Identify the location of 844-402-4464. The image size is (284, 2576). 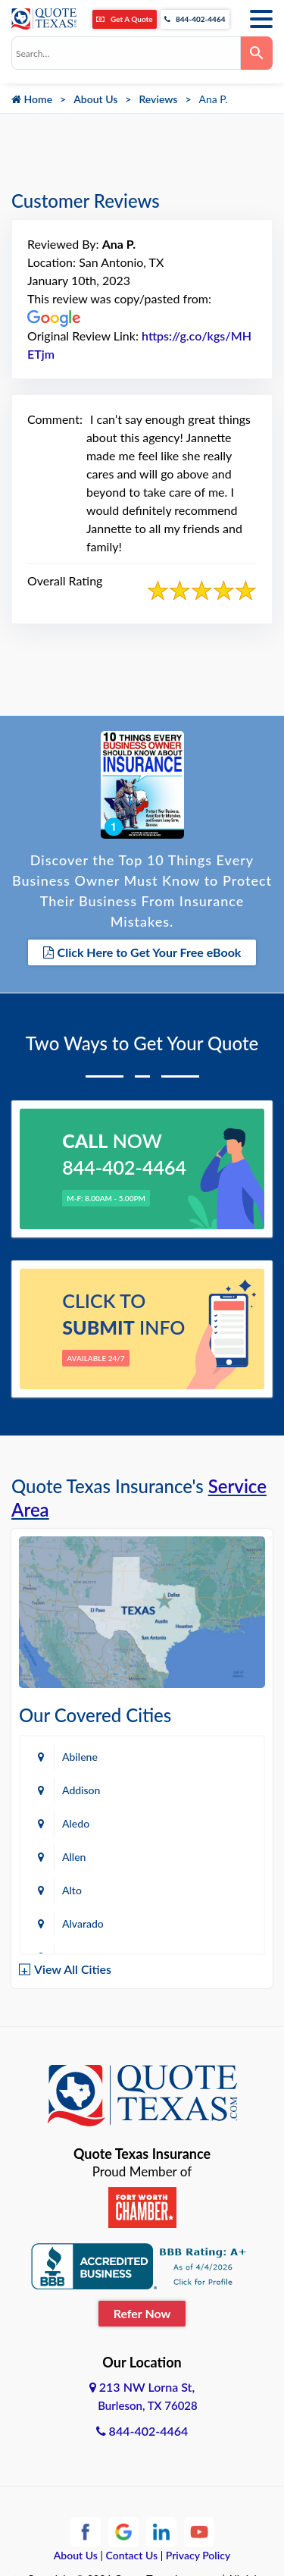
(195, 19).